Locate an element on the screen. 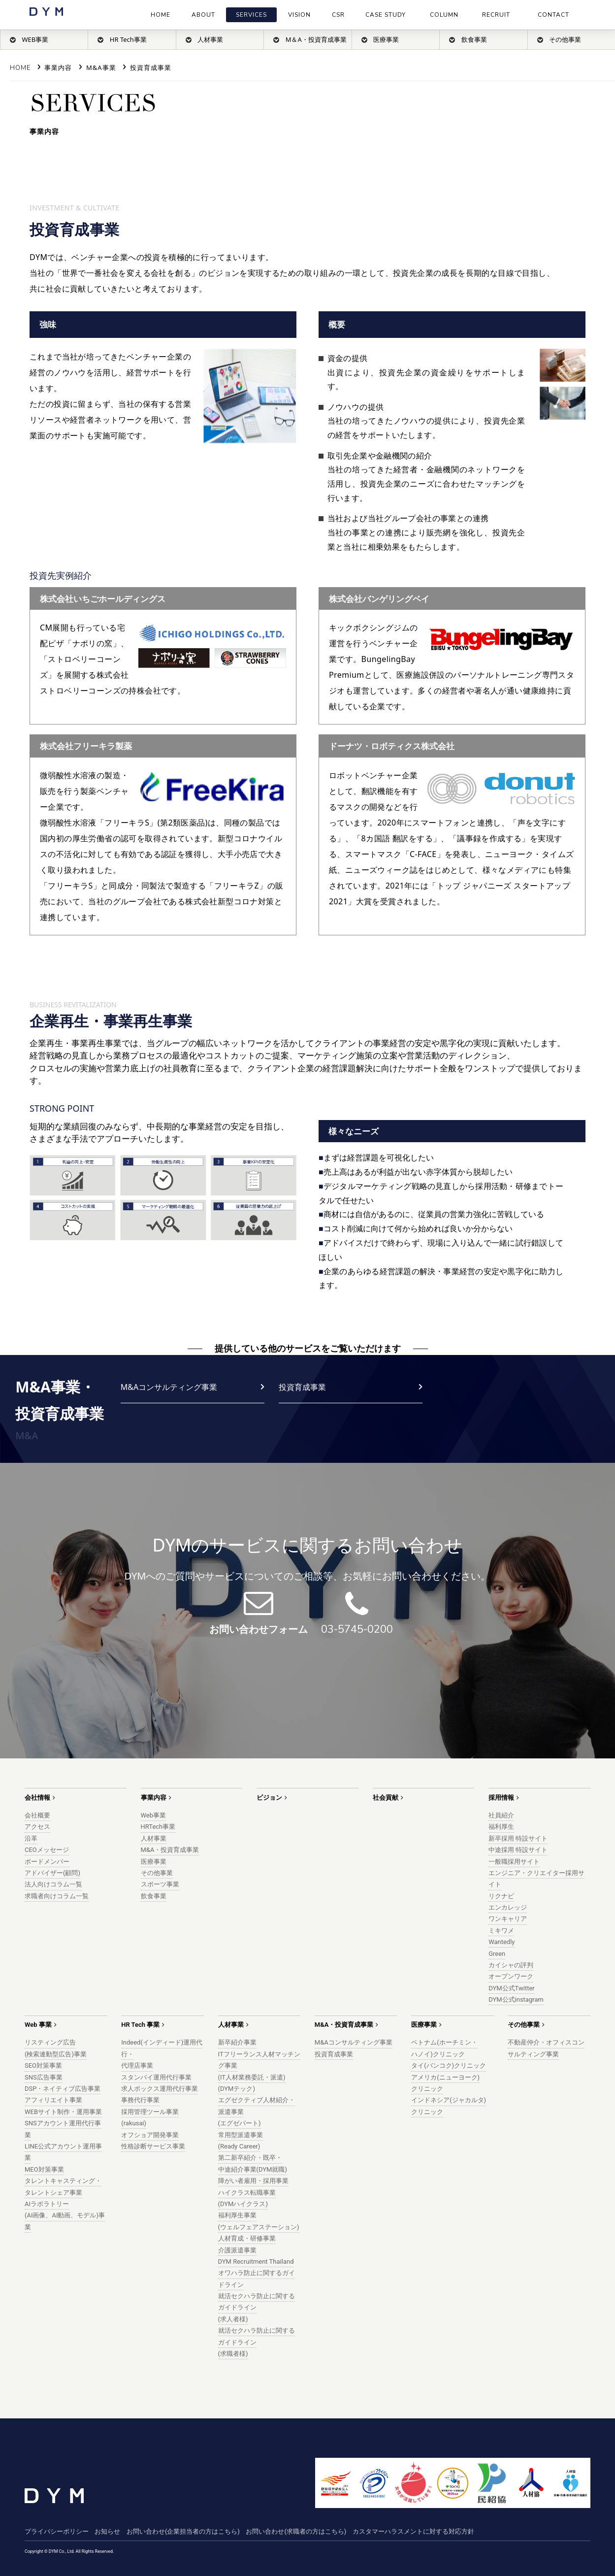 The width and height of the screenshot is (615, 2576). ミキワメ is located at coordinates (501, 1930).